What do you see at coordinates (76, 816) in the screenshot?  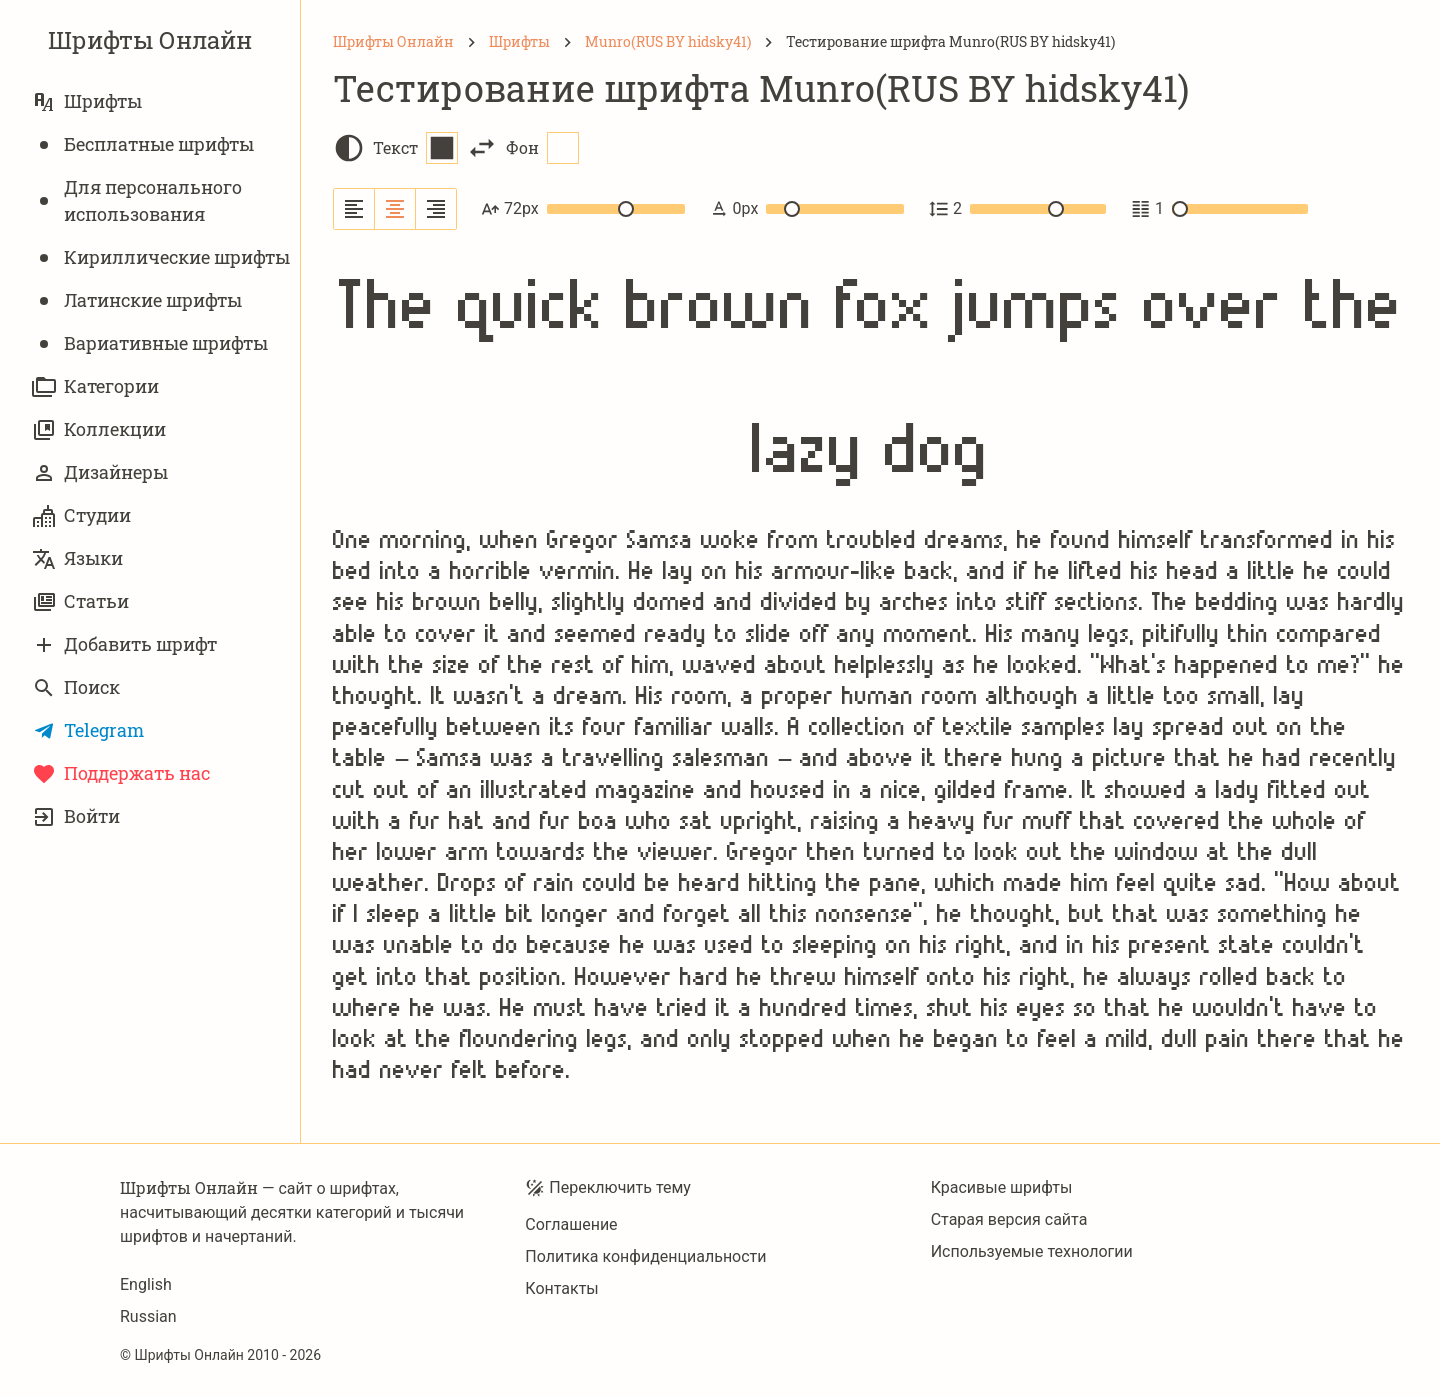 I see `Войти` at bounding box center [76, 816].